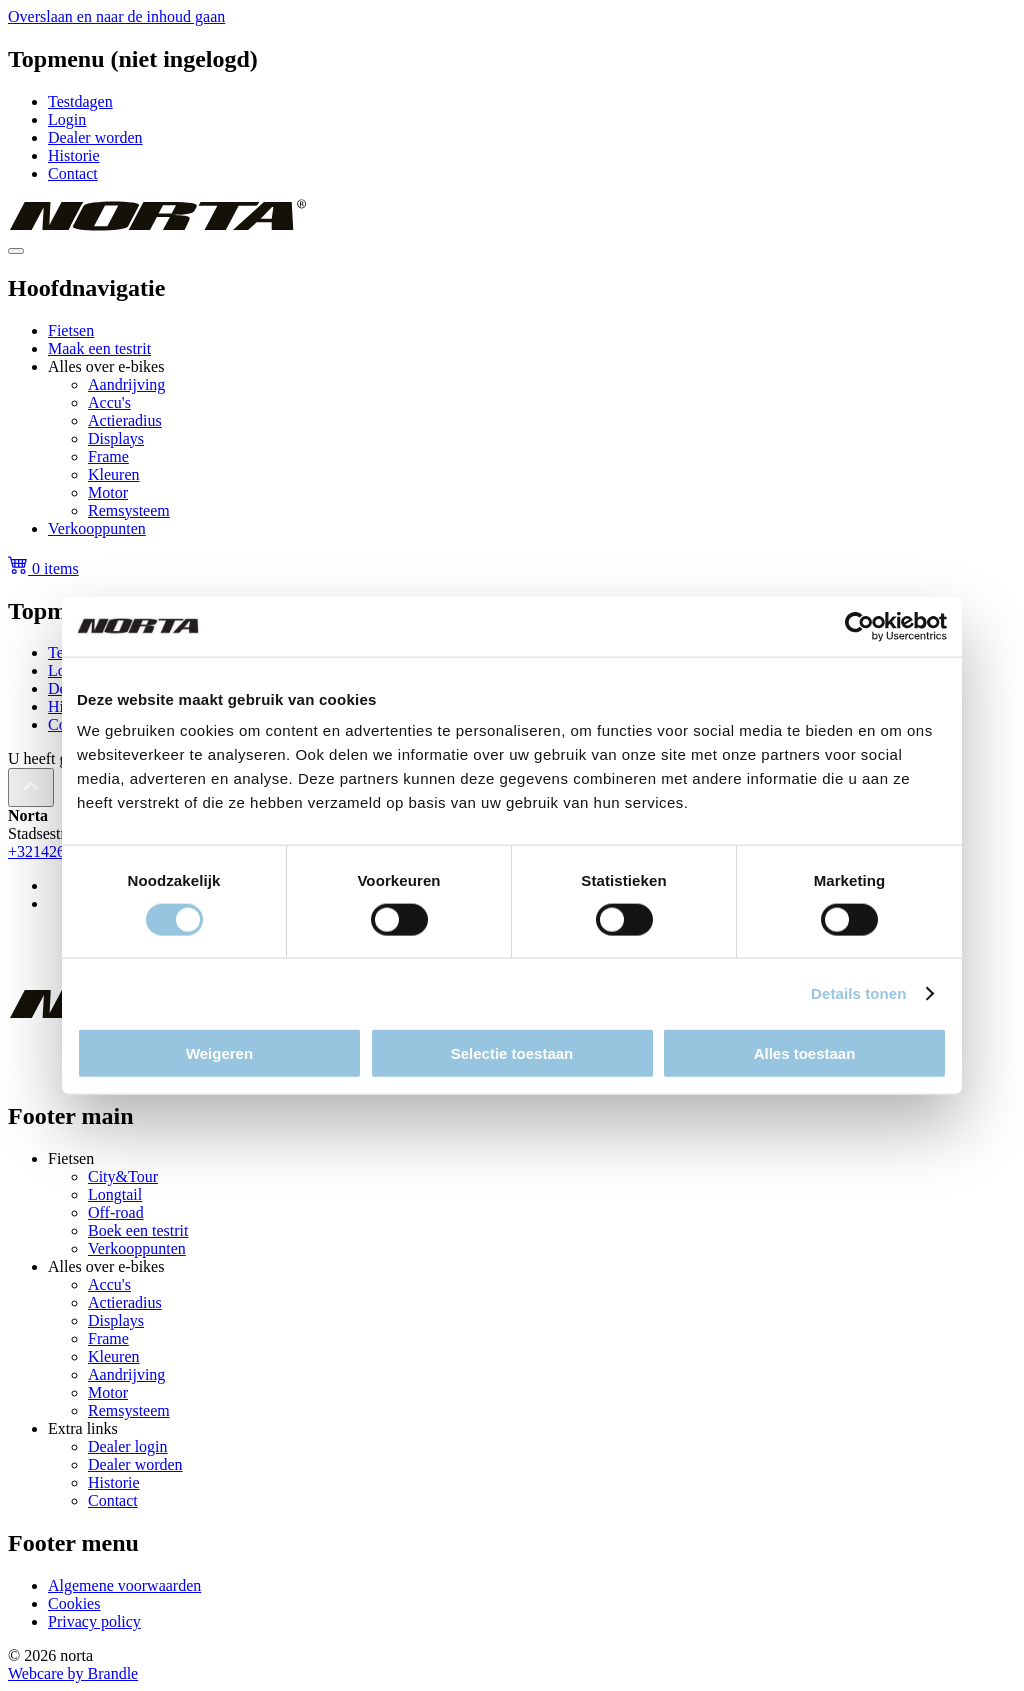 This screenshot has height=1691, width=1024. Describe the element at coordinates (115, 1194) in the screenshot. I see `Longtail` at that location.